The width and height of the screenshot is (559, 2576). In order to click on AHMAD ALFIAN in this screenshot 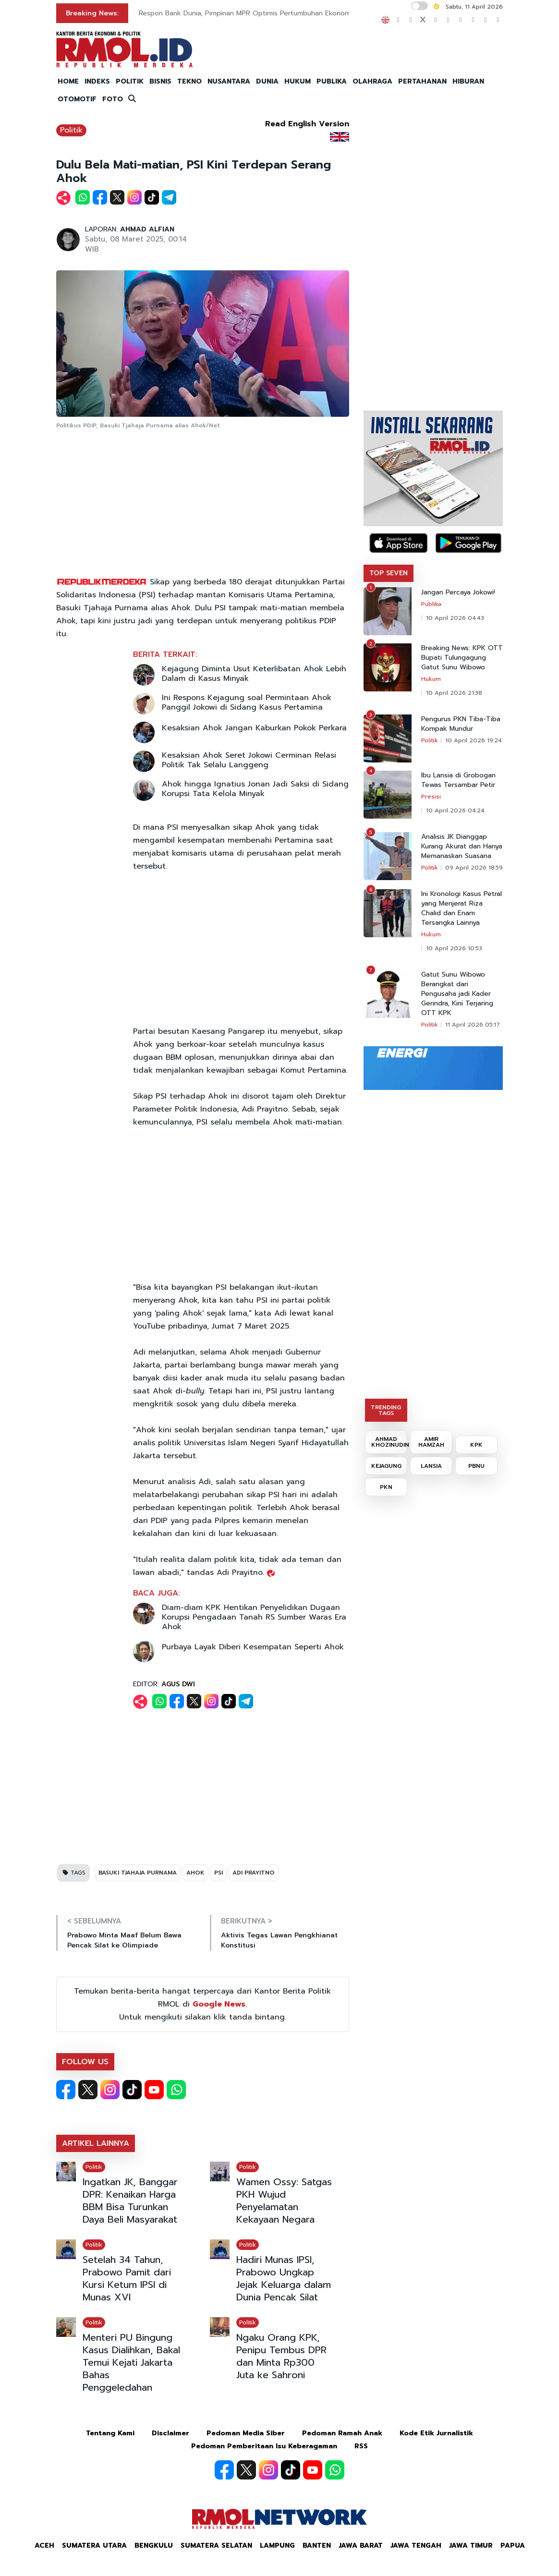, I will do `click(147, 229)`.